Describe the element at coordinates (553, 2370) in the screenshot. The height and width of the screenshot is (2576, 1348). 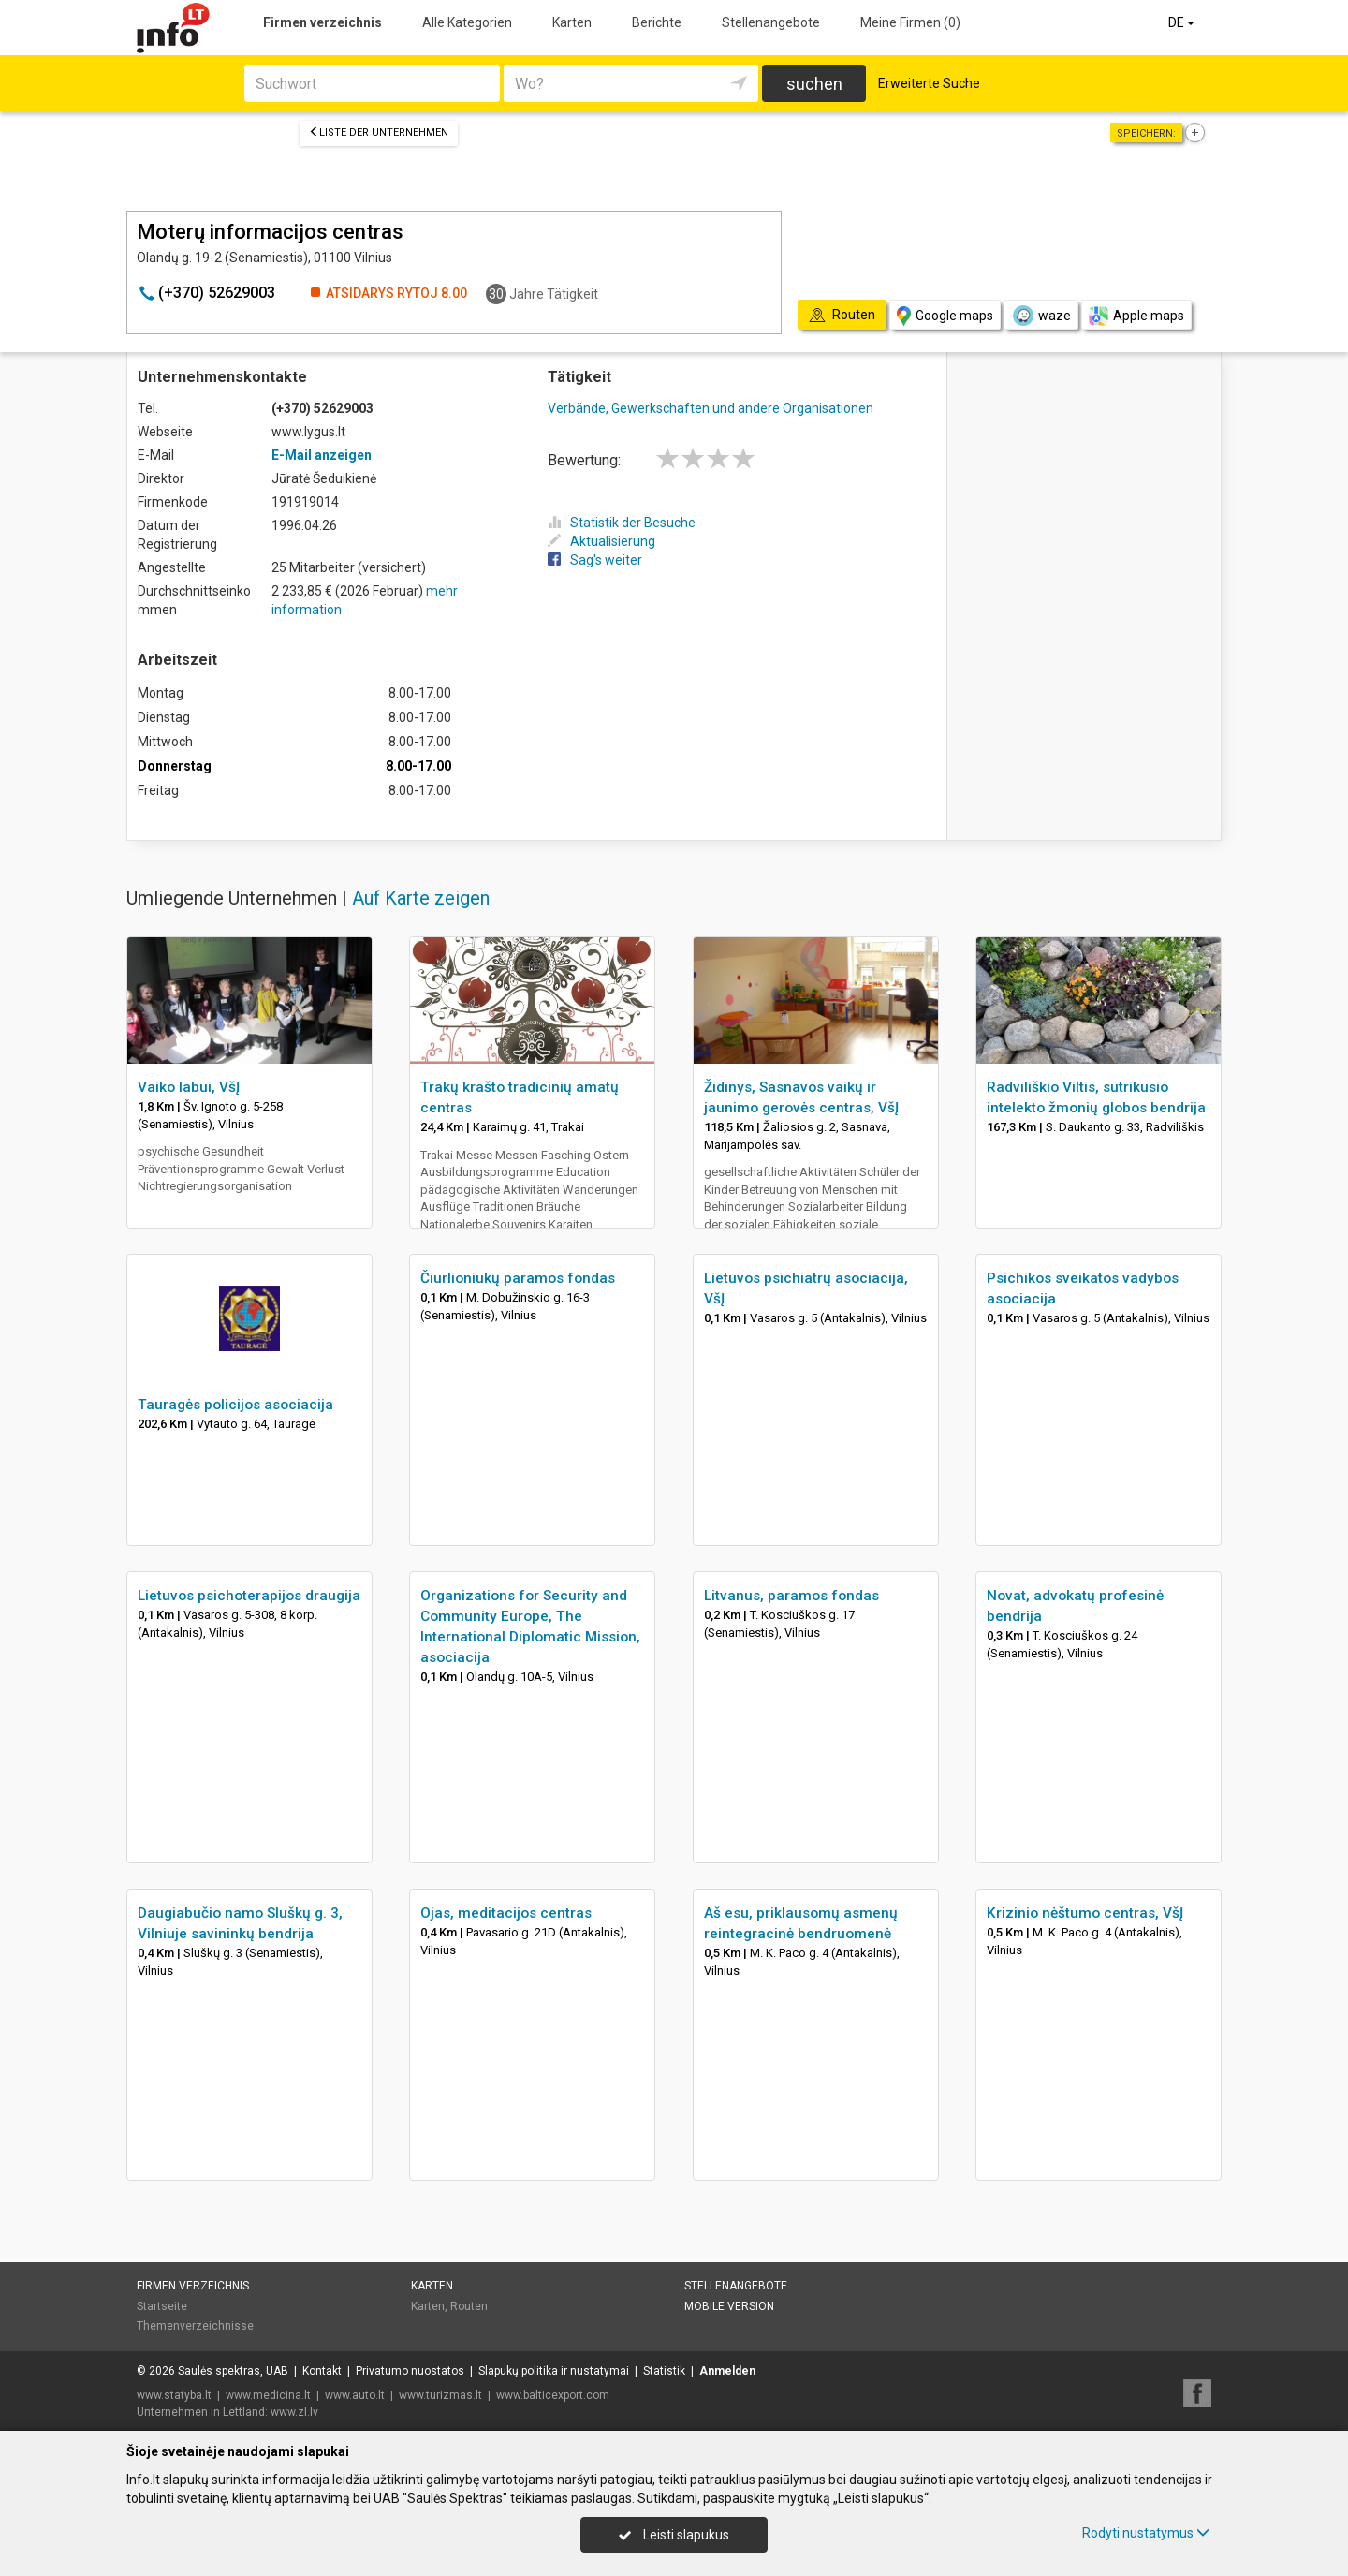
I see `Slapukų politika ir nustatymai` at that location.